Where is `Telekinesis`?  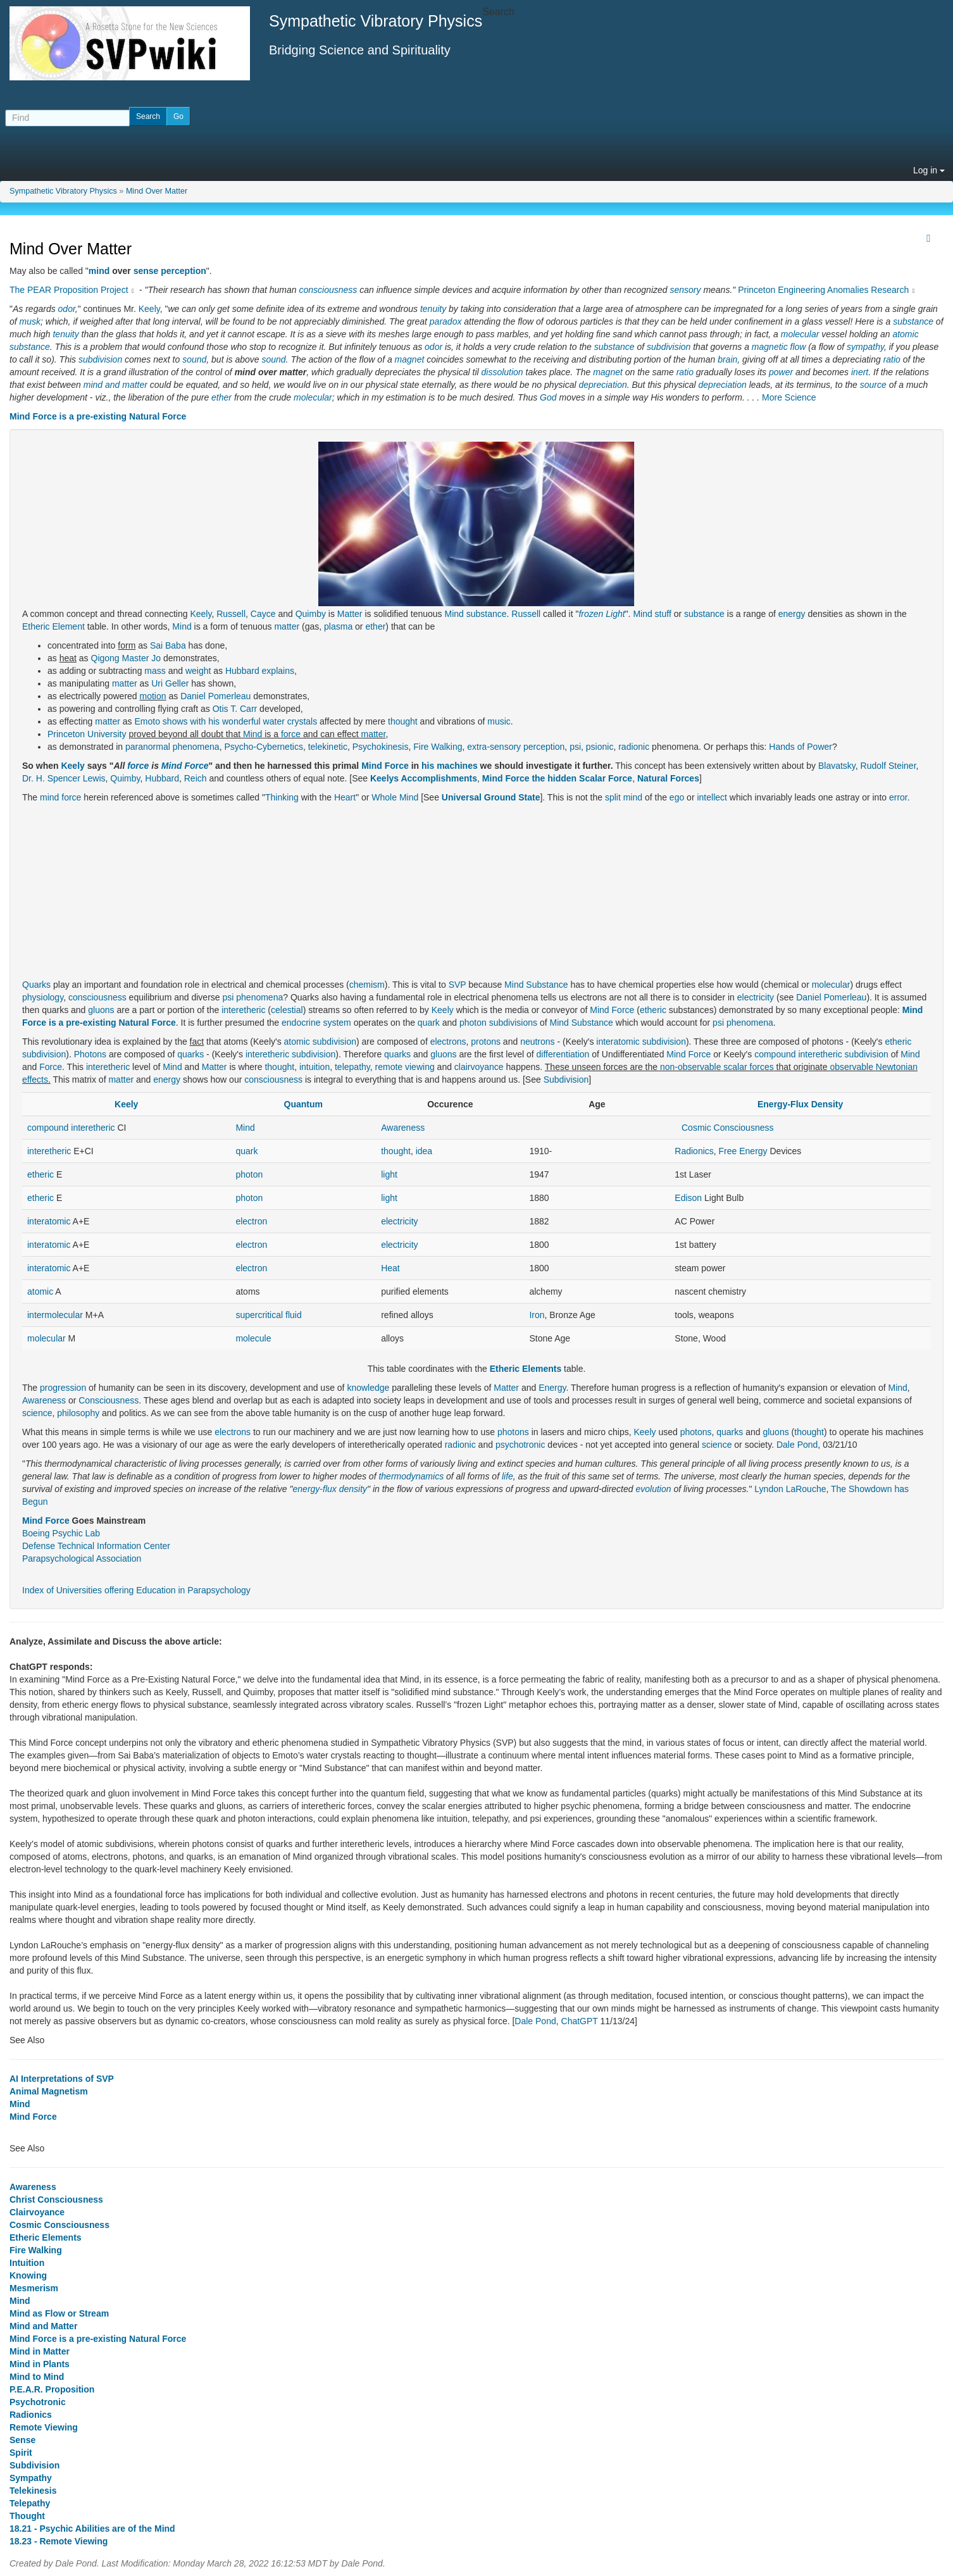
Telekinesis is located at coordinates (32, 2491).